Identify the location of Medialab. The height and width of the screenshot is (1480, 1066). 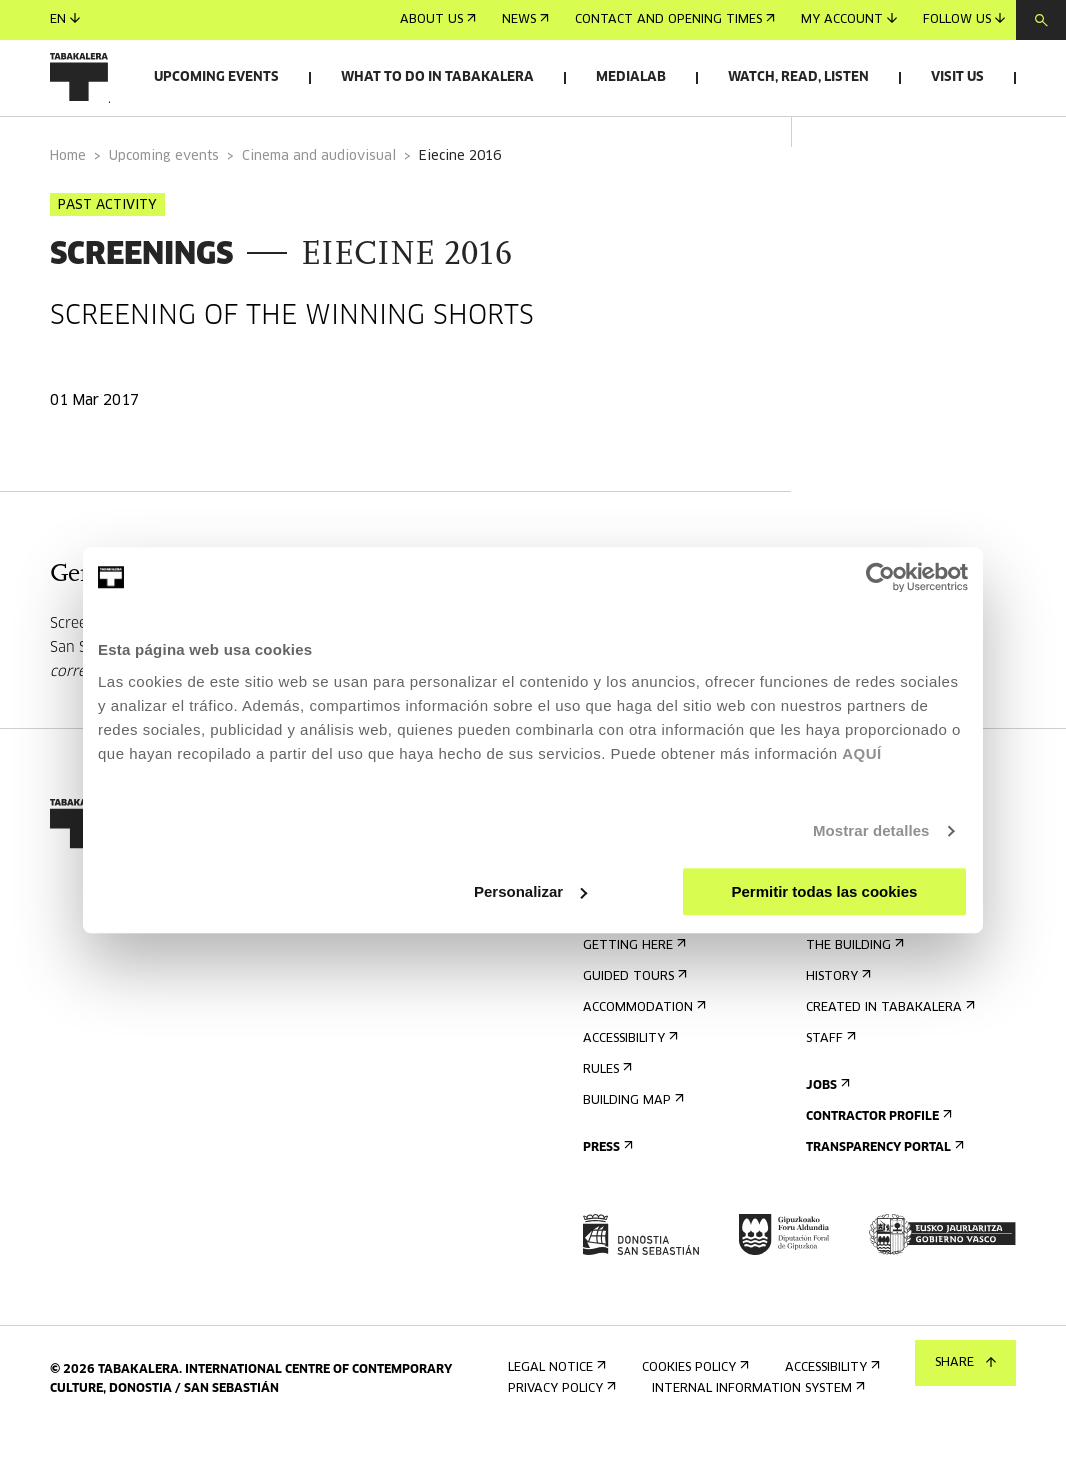
(631, 77).